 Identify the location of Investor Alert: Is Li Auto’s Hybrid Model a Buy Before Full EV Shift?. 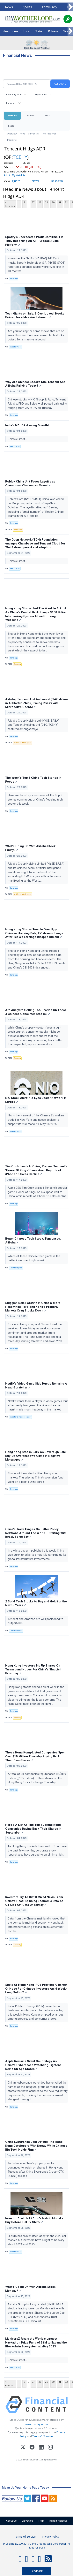
(34, 2220).